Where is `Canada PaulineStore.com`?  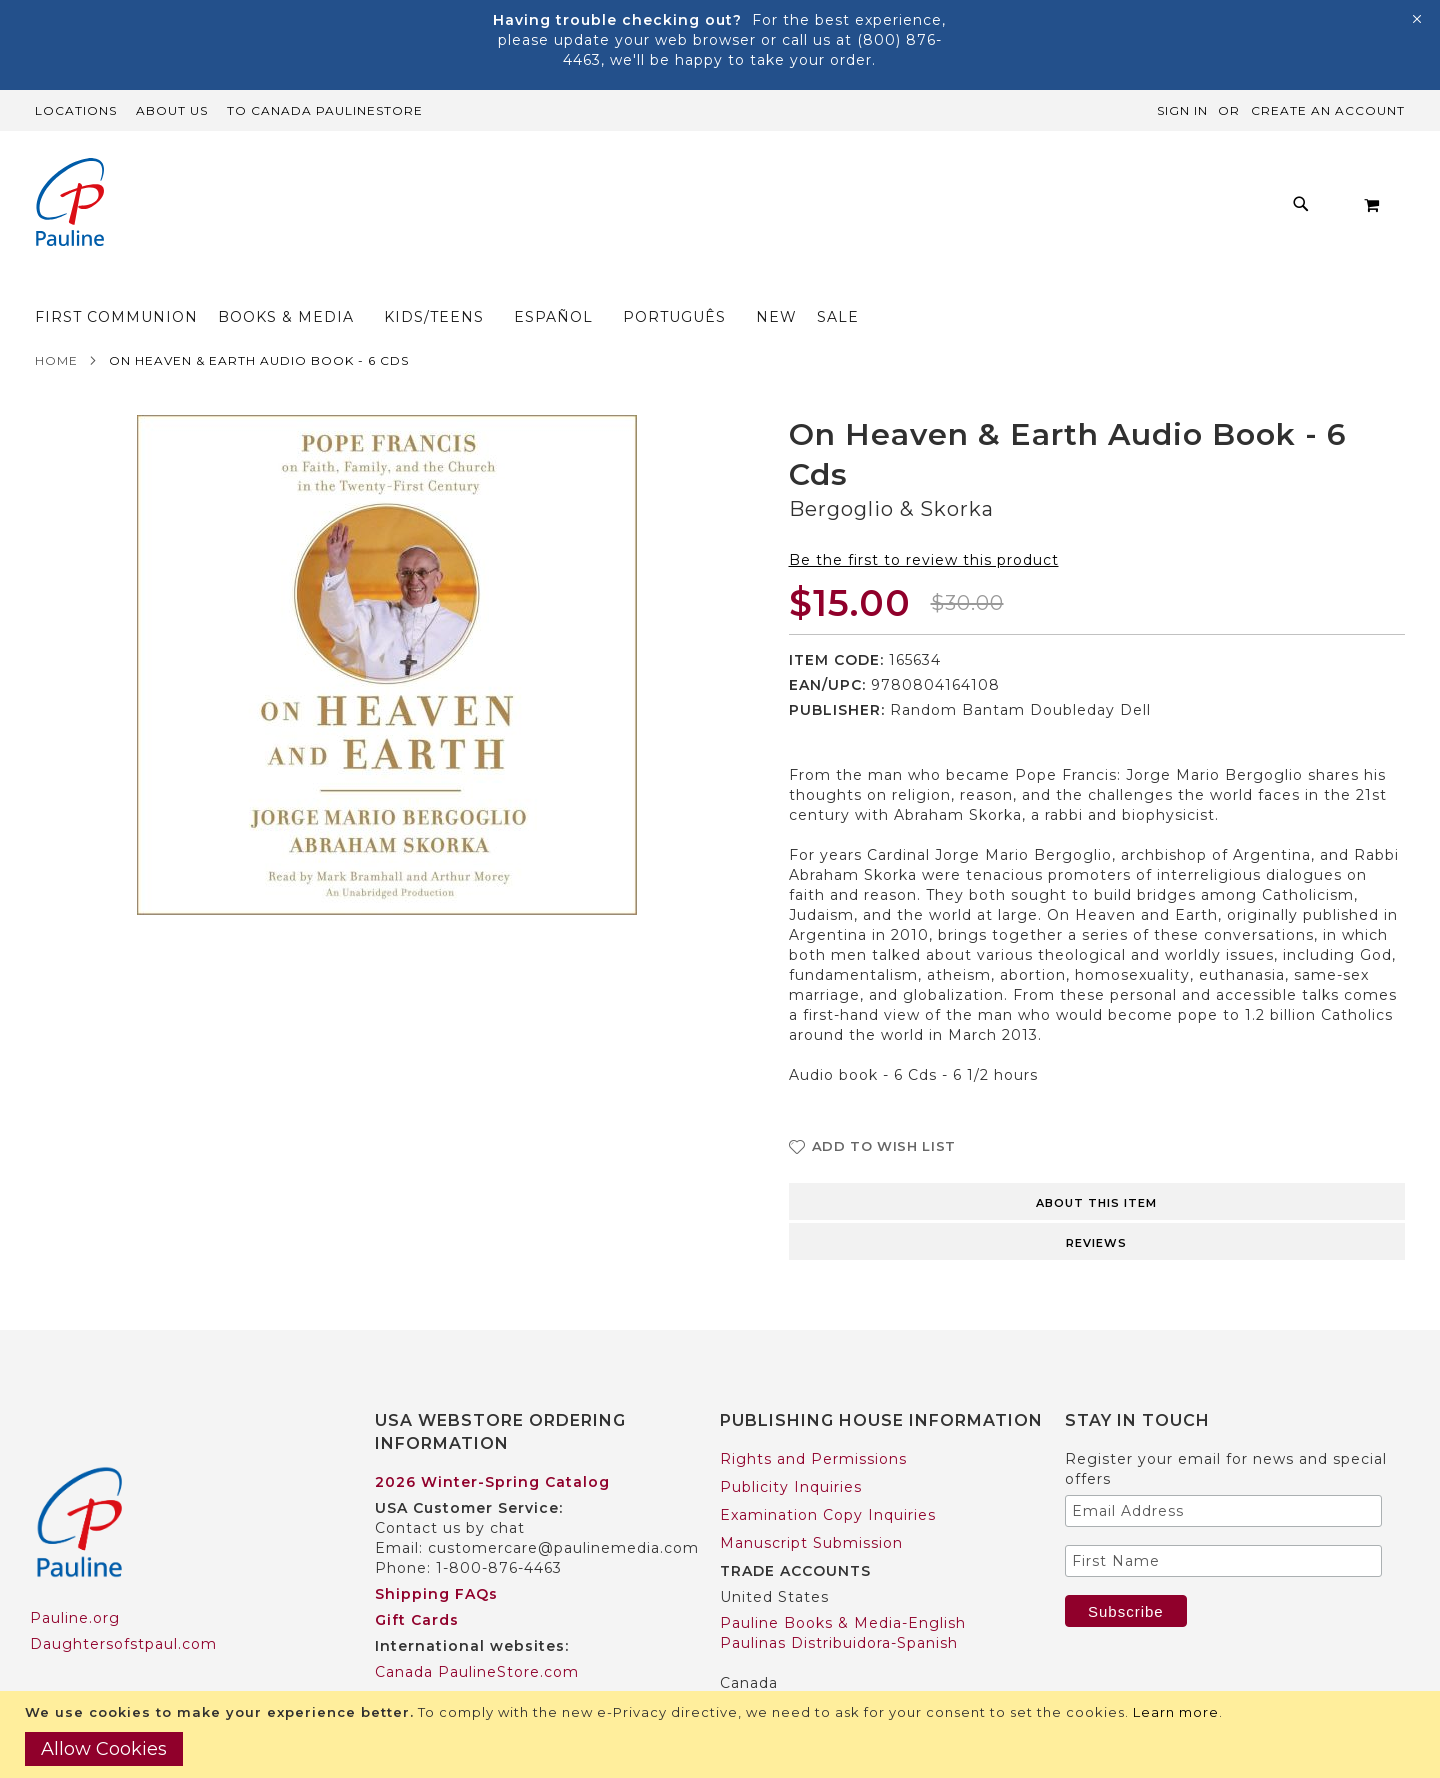
Canada PaulineStore.com is located at coordinates (477, 1633).